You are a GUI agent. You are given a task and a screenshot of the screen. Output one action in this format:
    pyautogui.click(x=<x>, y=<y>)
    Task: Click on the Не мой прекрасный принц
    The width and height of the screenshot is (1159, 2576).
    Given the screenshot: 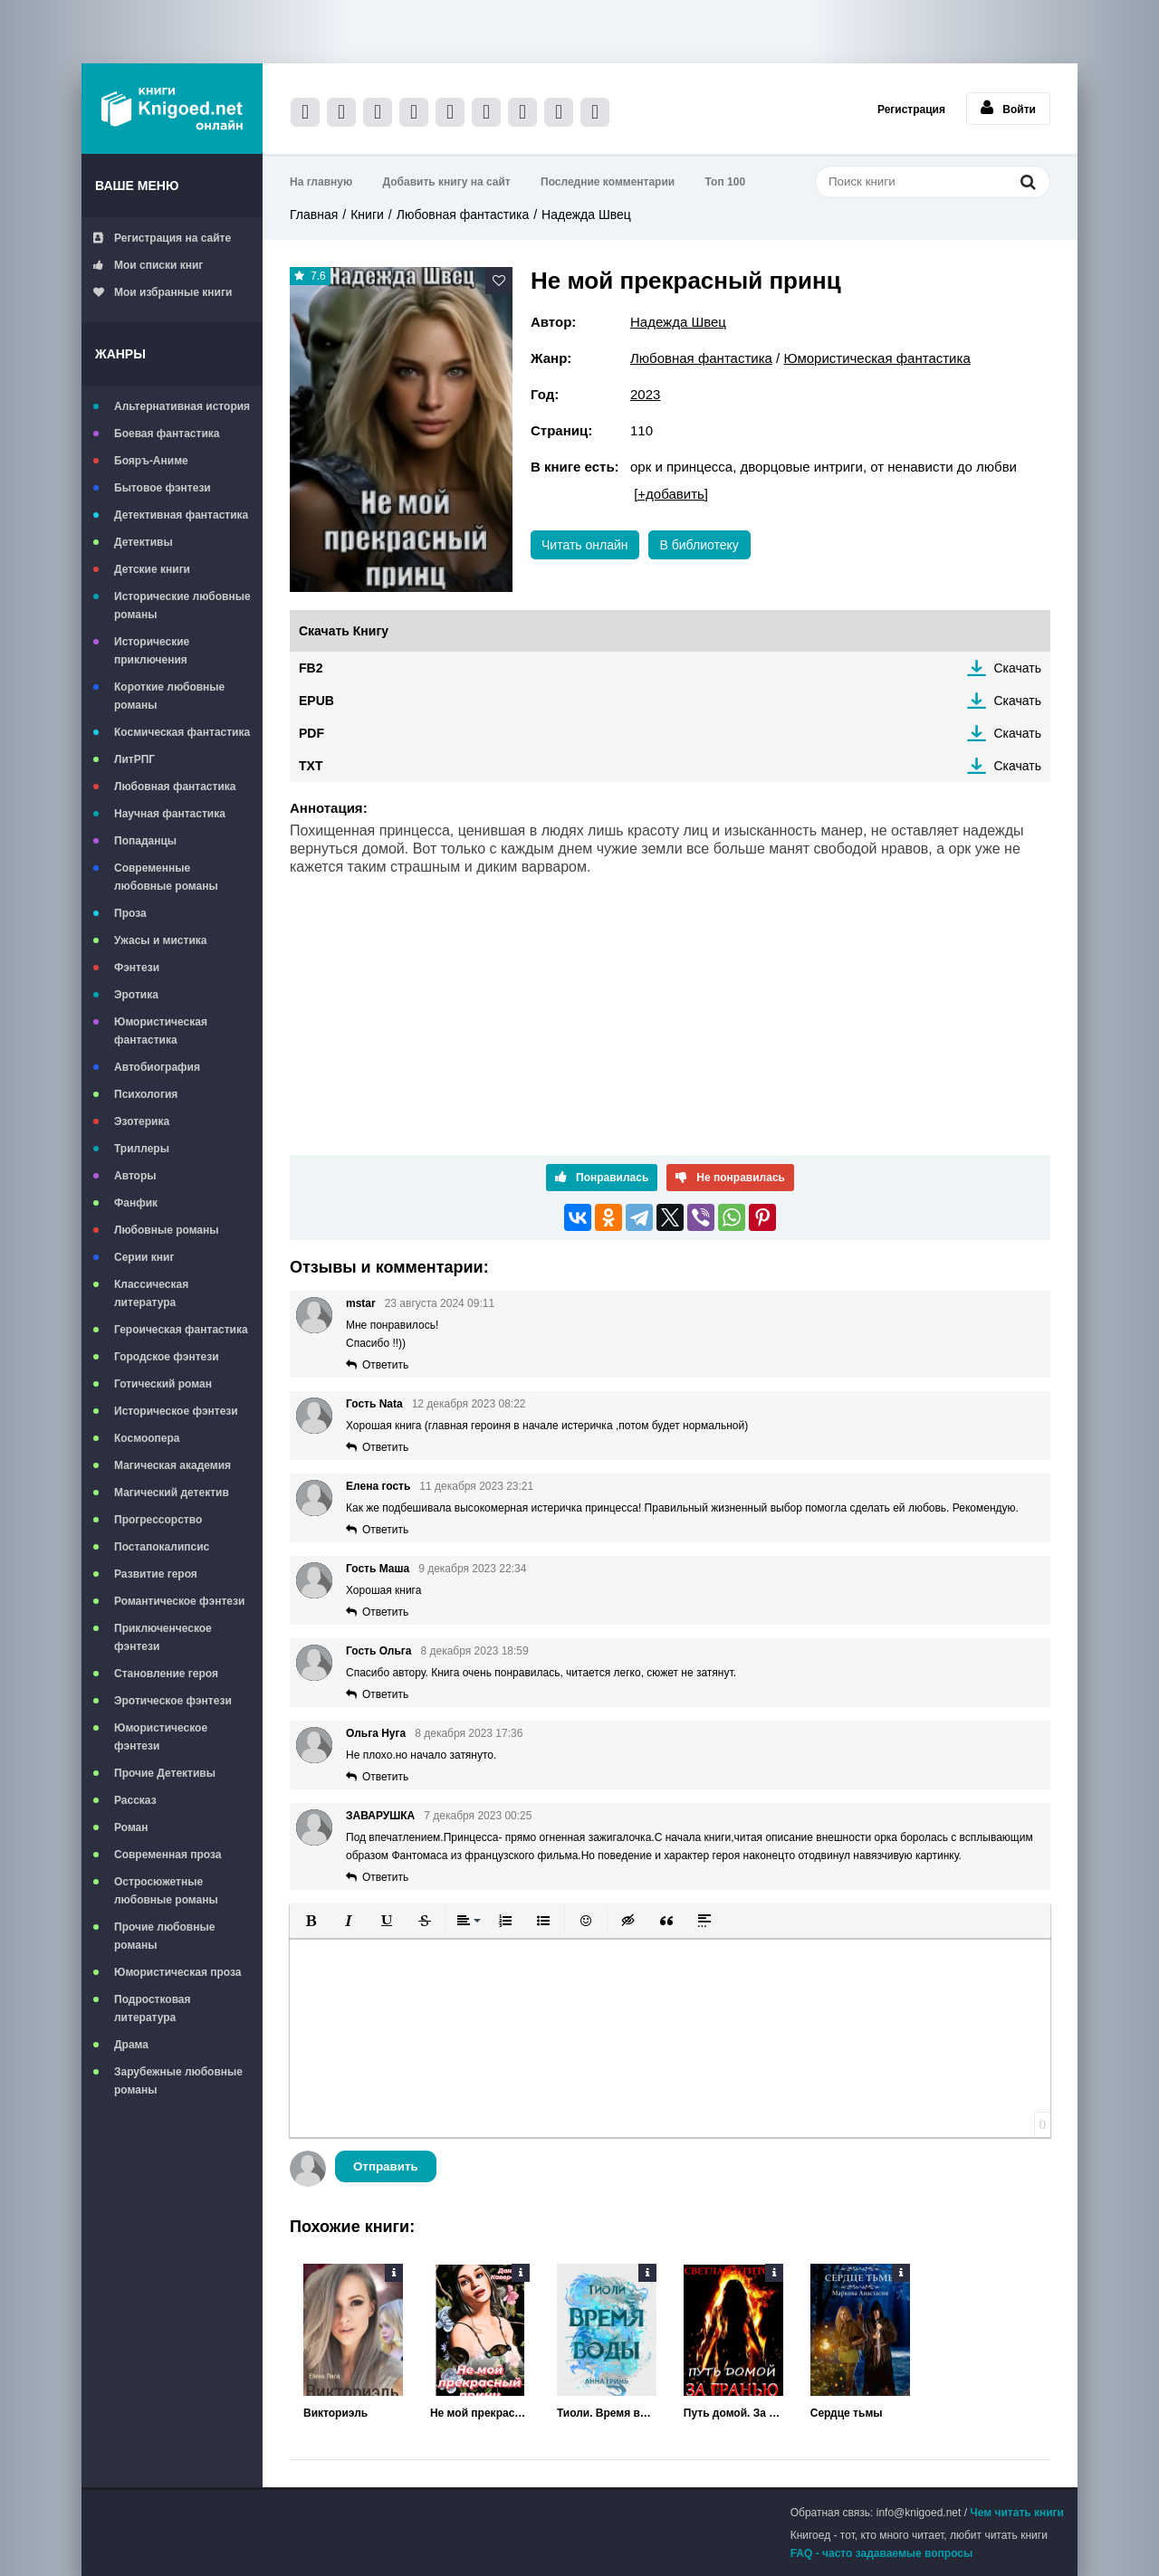 What is the action you would take?
    pyautogui.click(x=480, y=2413)
    